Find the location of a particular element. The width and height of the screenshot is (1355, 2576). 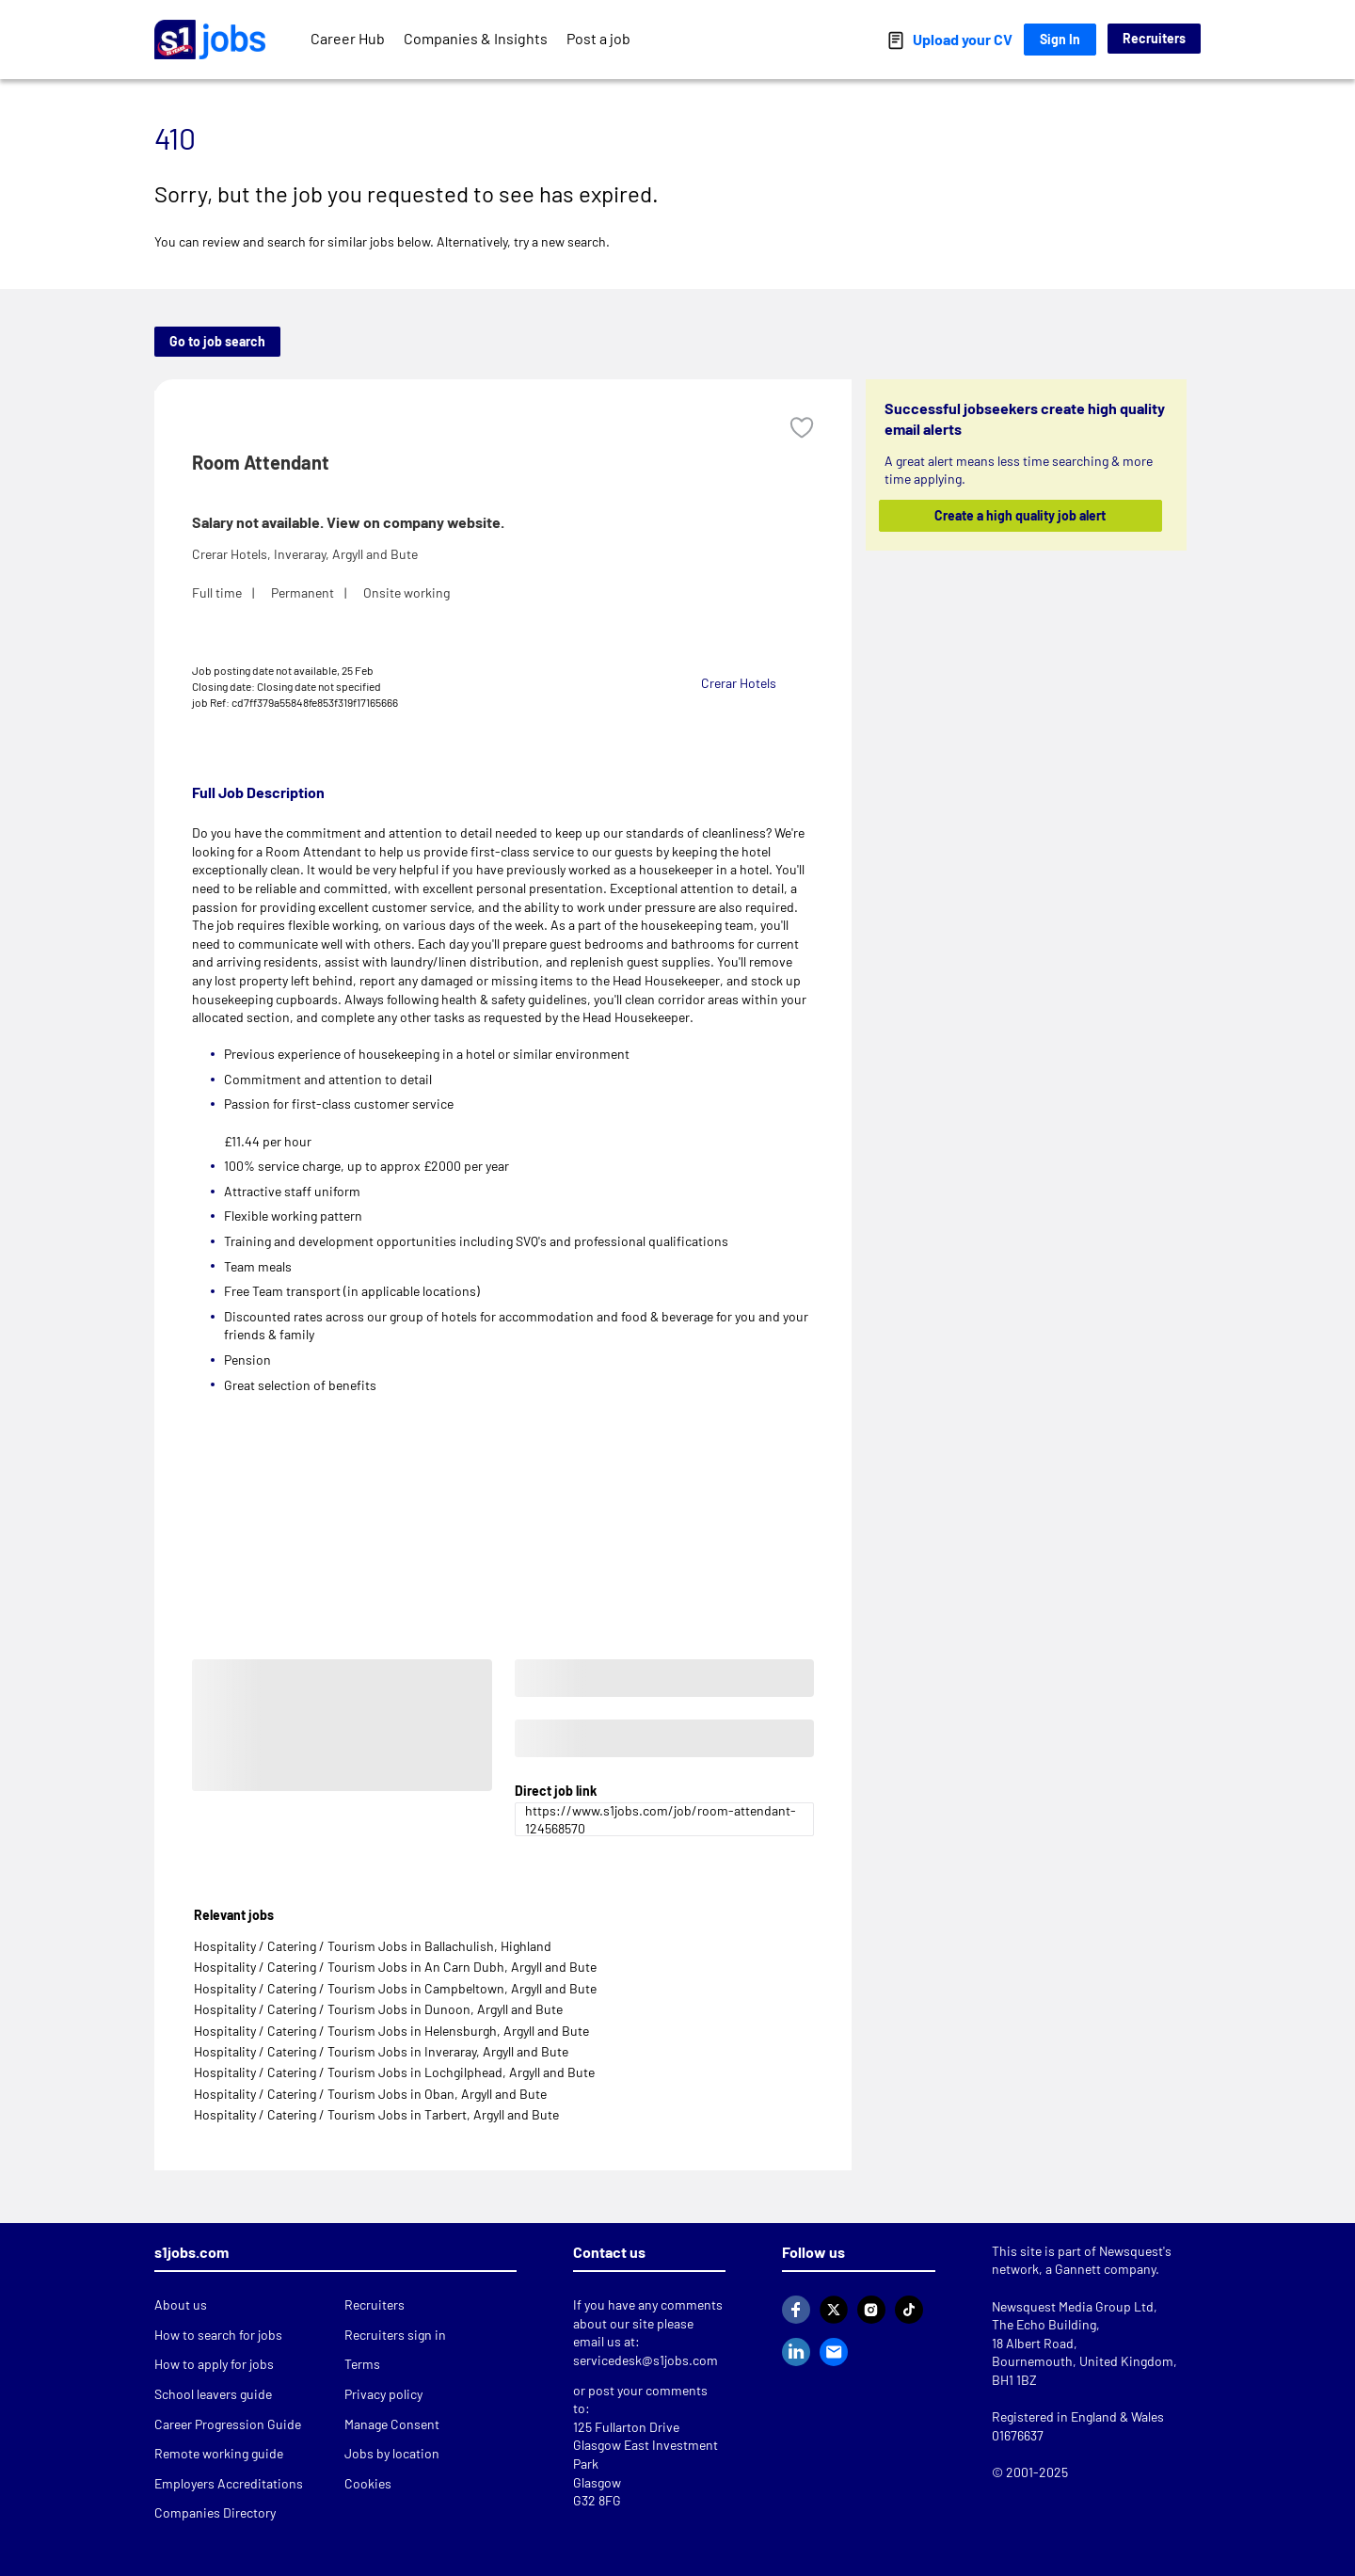

Jobs by location is located at coordinates (391, 2453).